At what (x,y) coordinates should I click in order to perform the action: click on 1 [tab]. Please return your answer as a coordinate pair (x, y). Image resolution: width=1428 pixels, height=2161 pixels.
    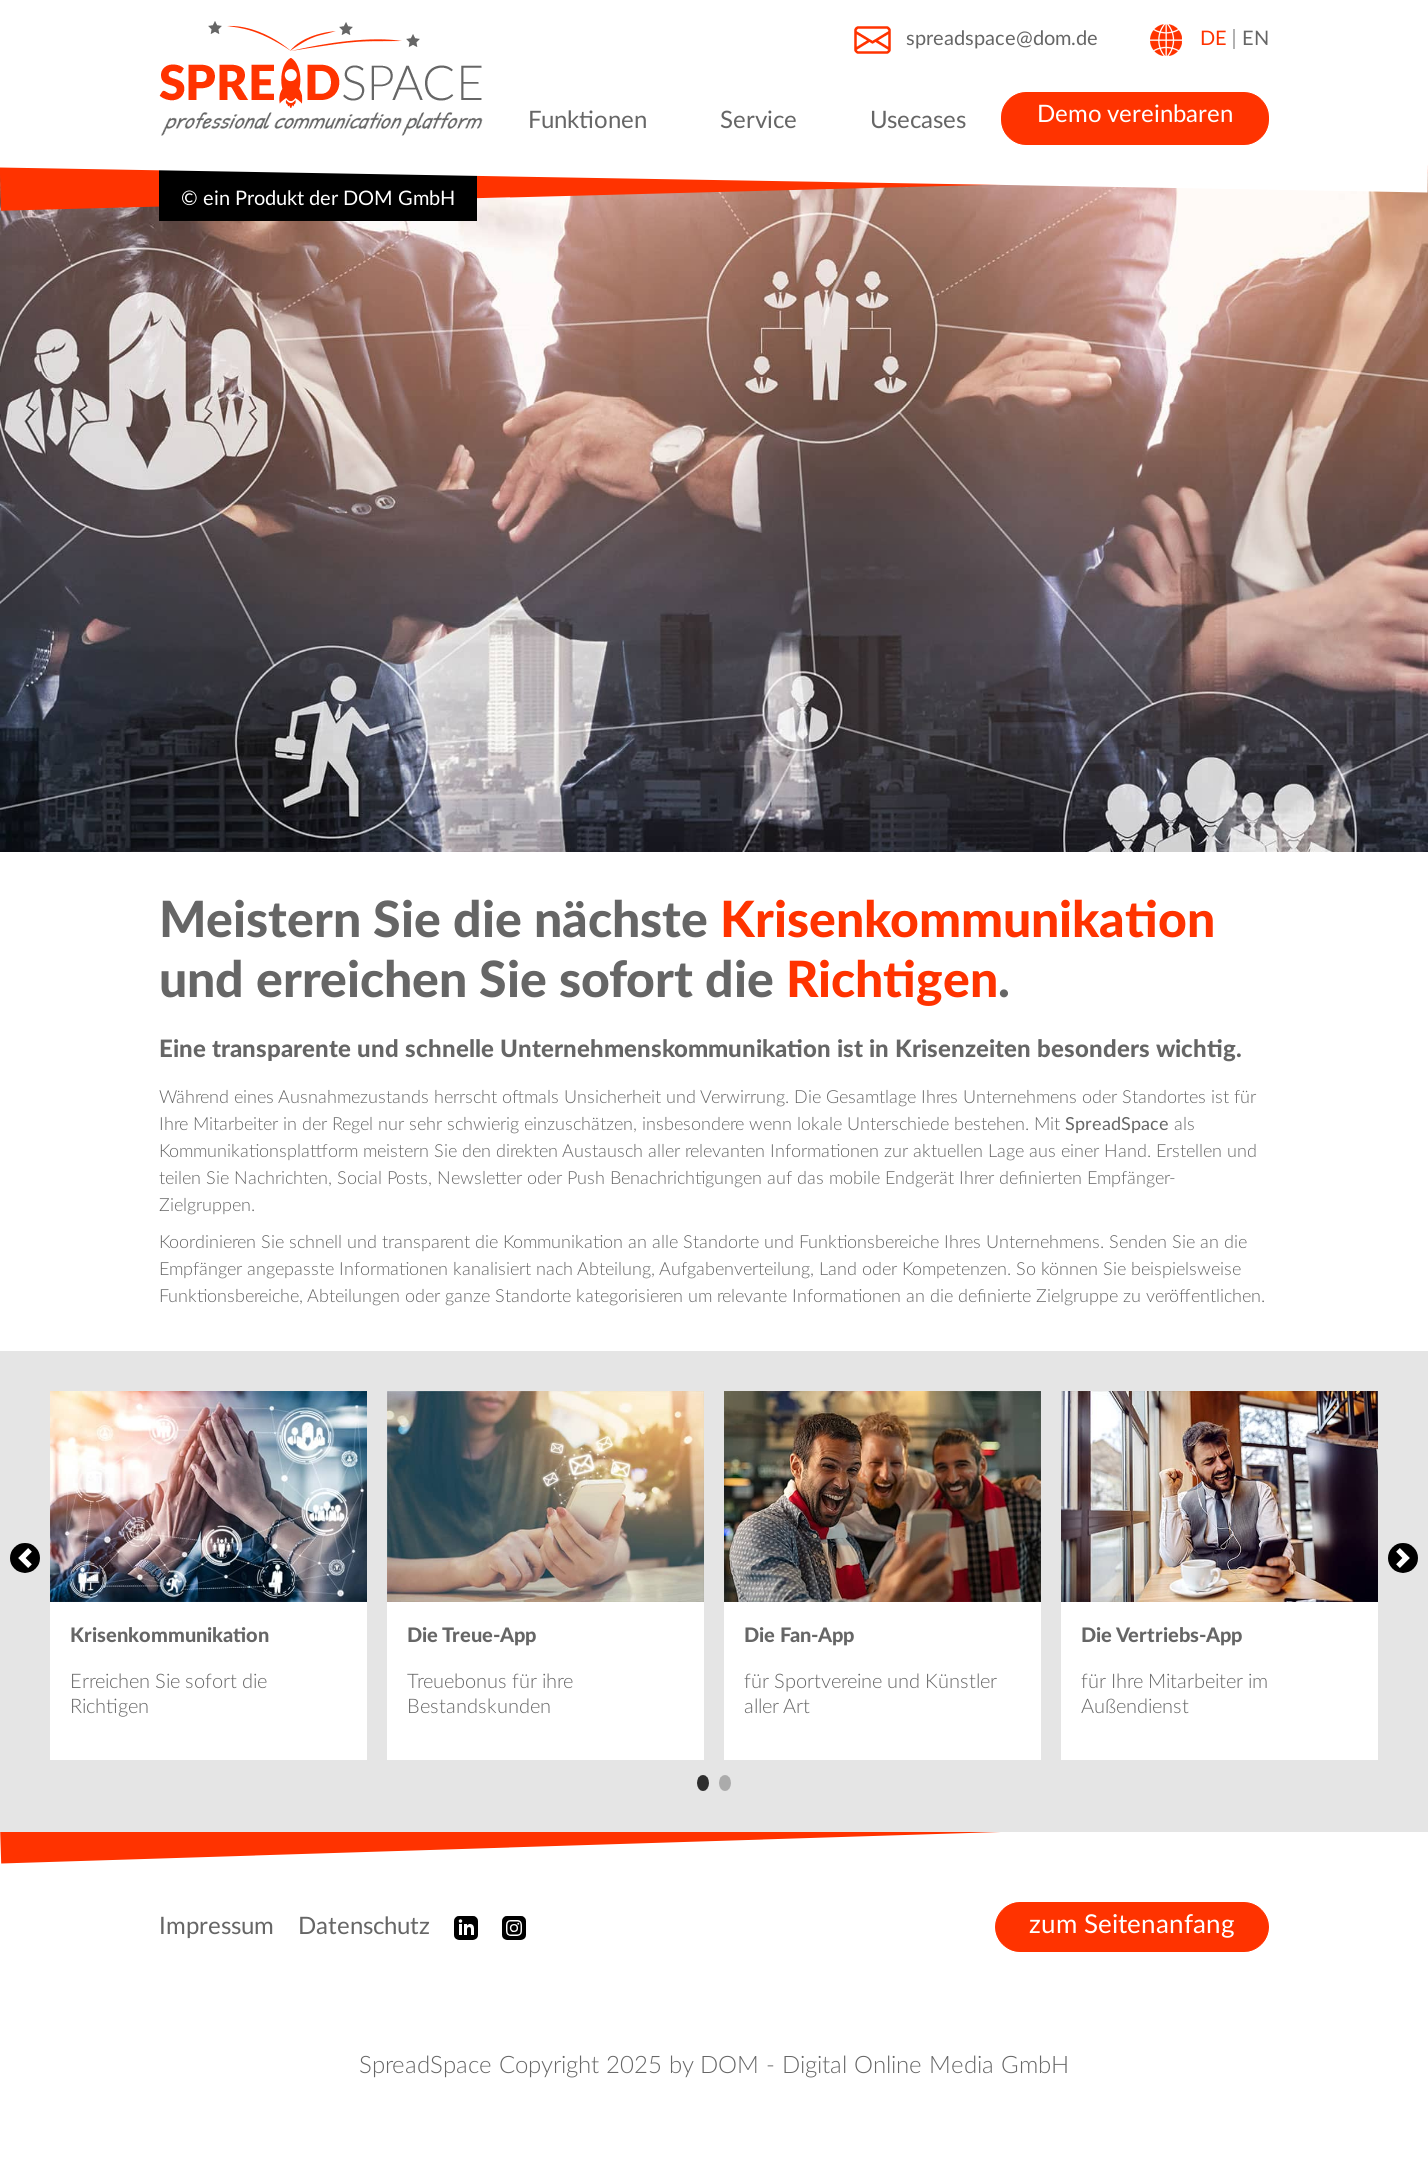
    Looking at the image, I should click on (703, 1783).